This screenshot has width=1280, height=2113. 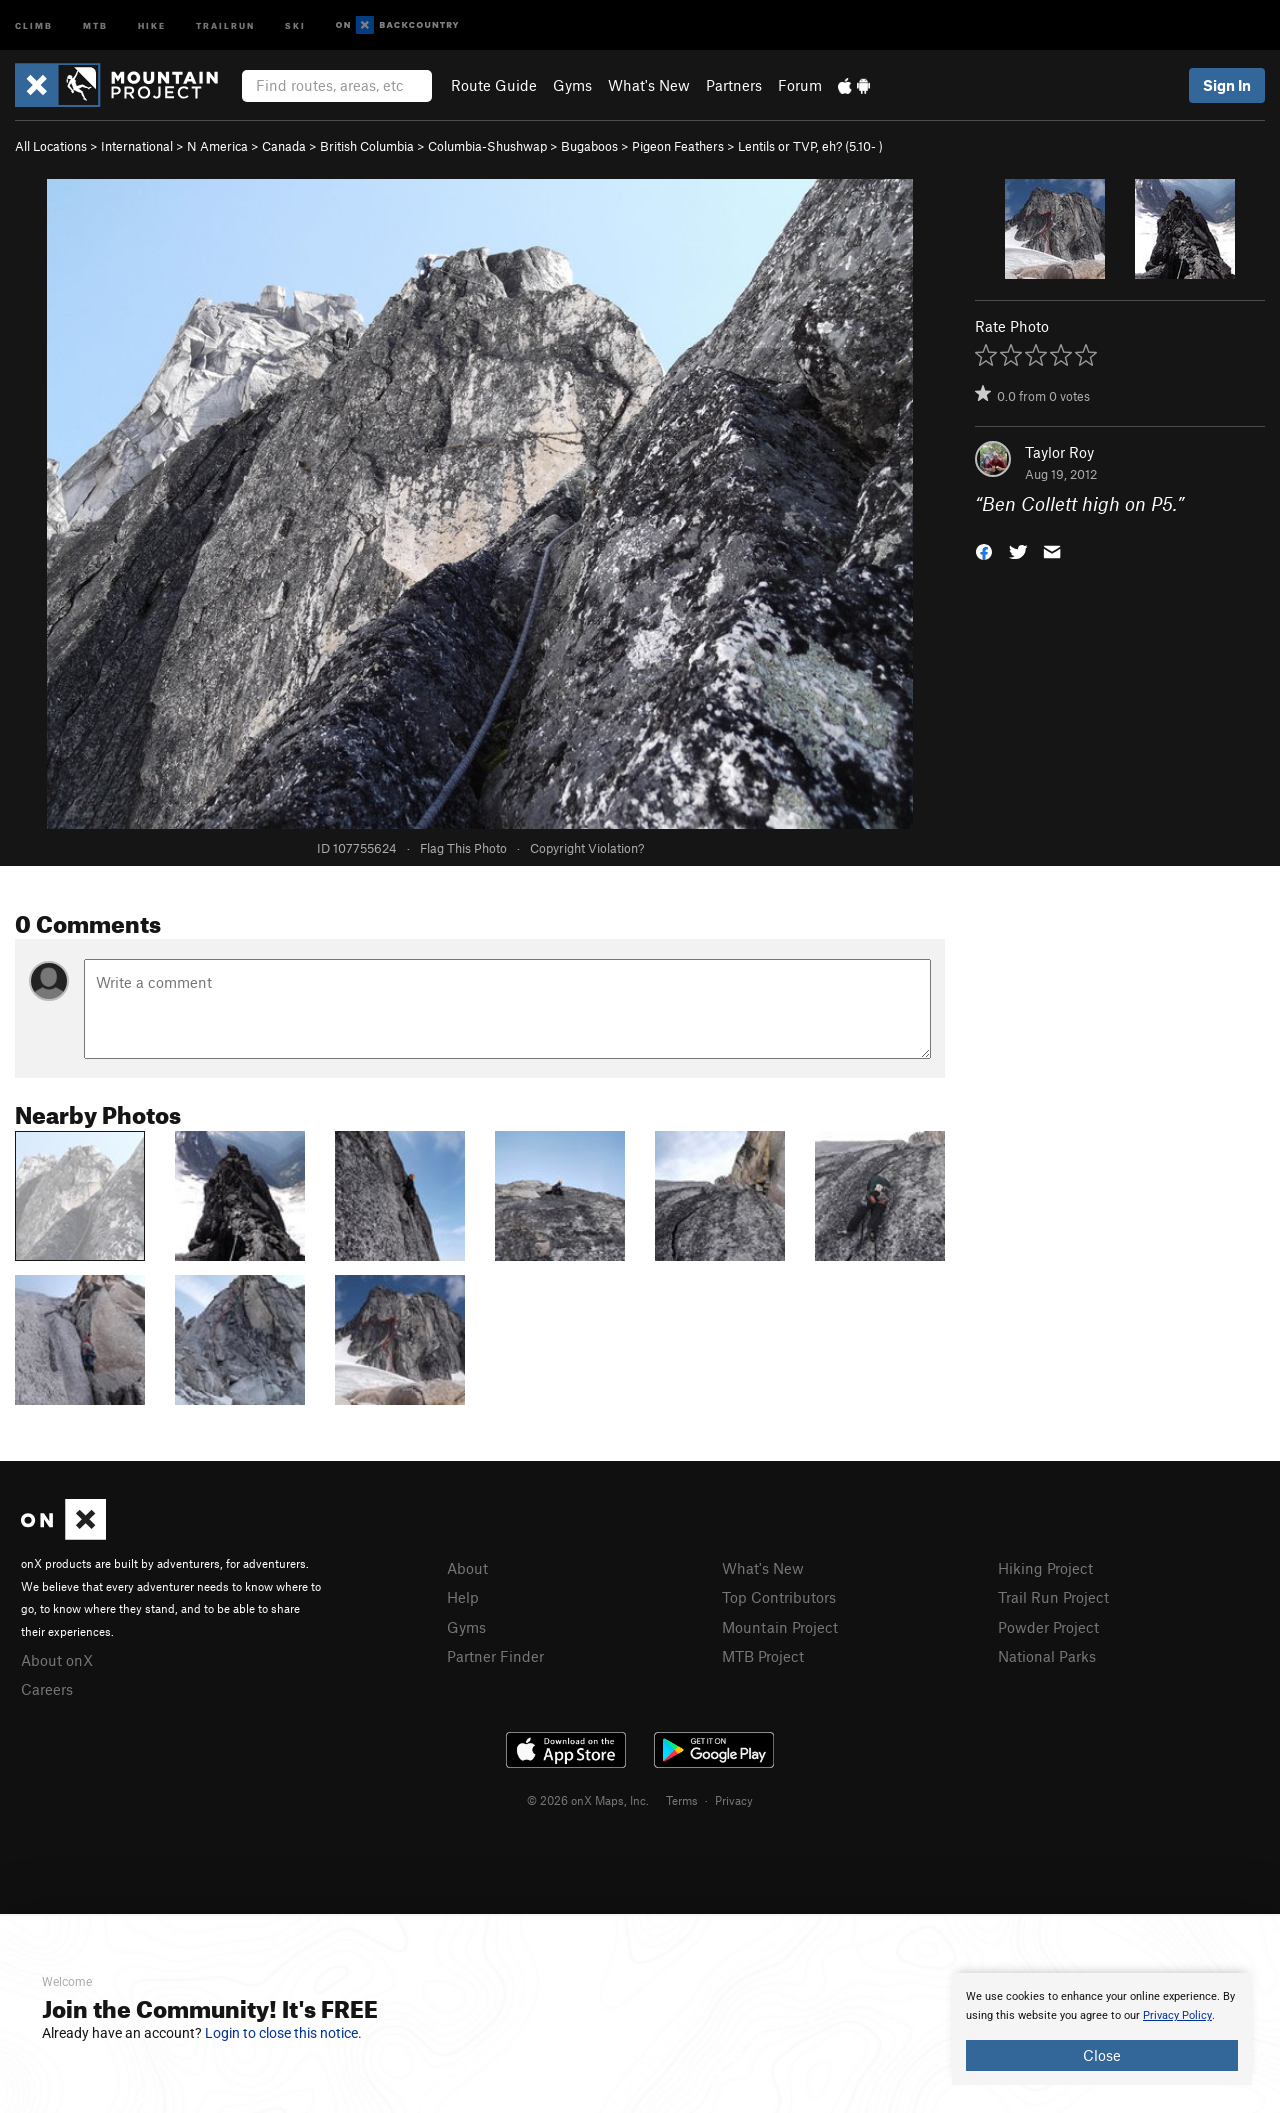 What do you see at coordinates (779, 1597) in the screenshot?
I see `Top Contributors` at bounding box center [779, 1597].